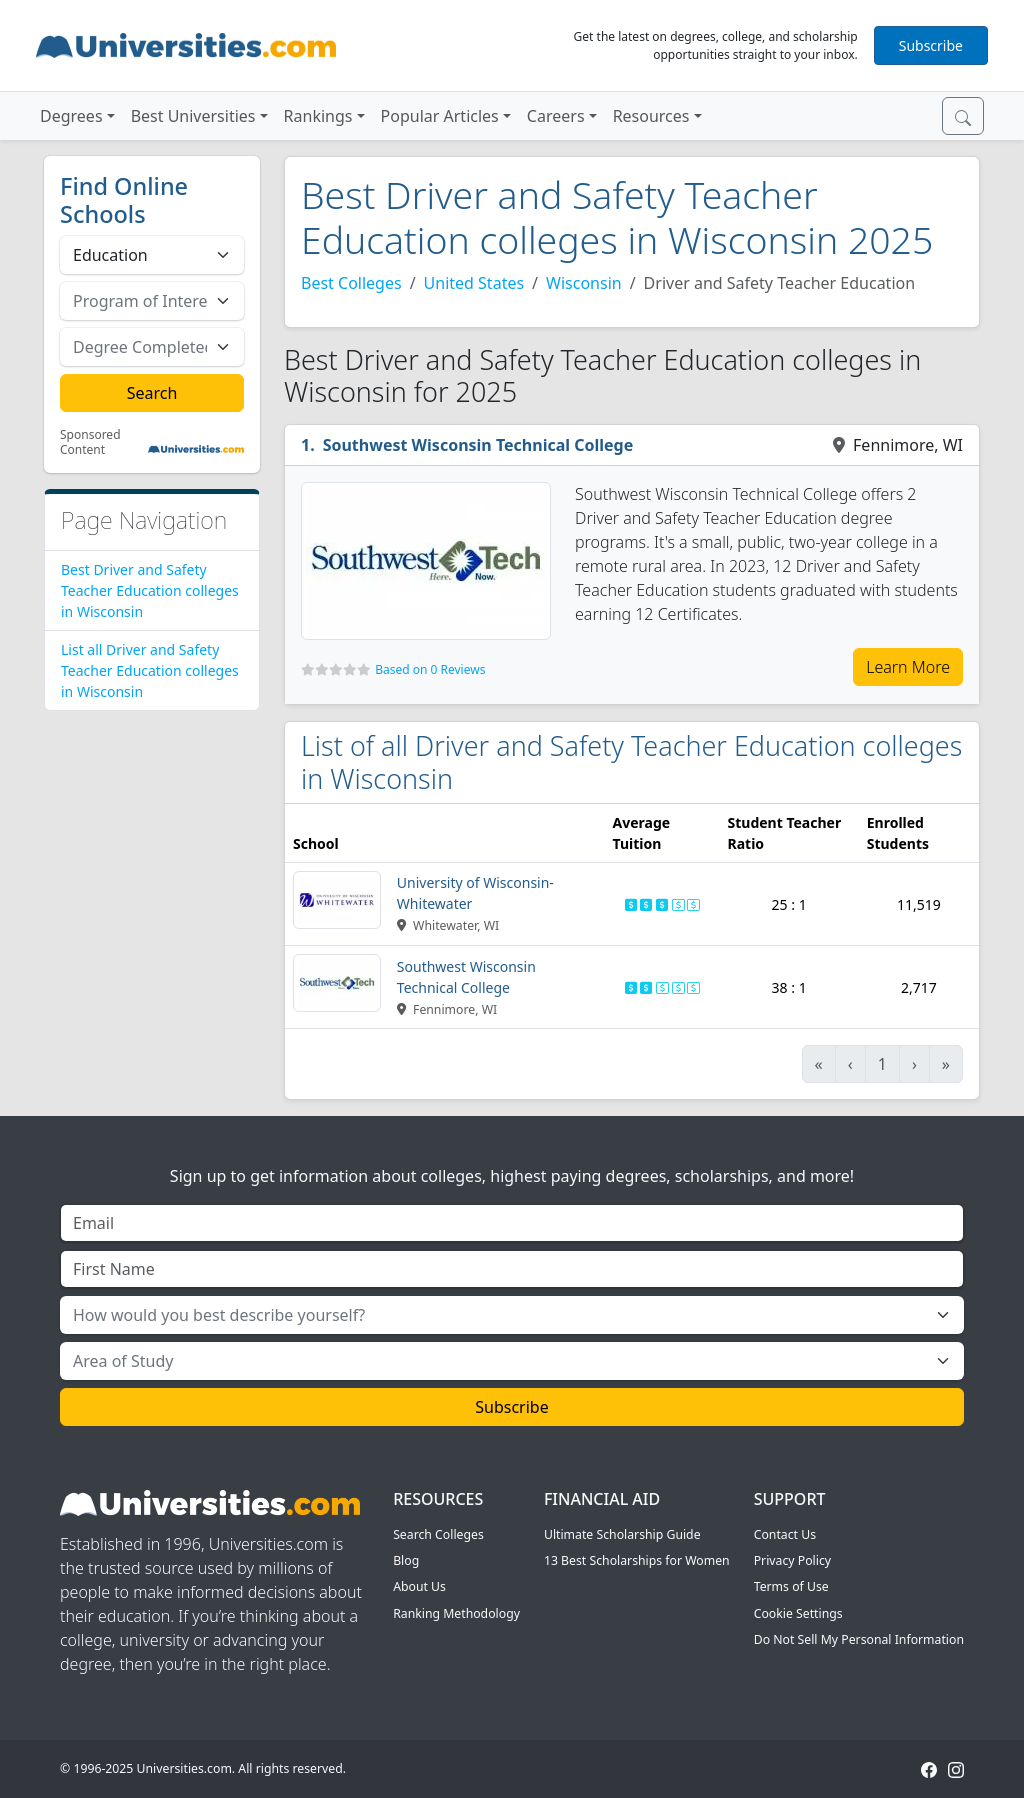 Image resolution: width=1024 pixels, height=1798 pixels. I want to click on University of Wisconsin-Whitewater, so click(475, 893).